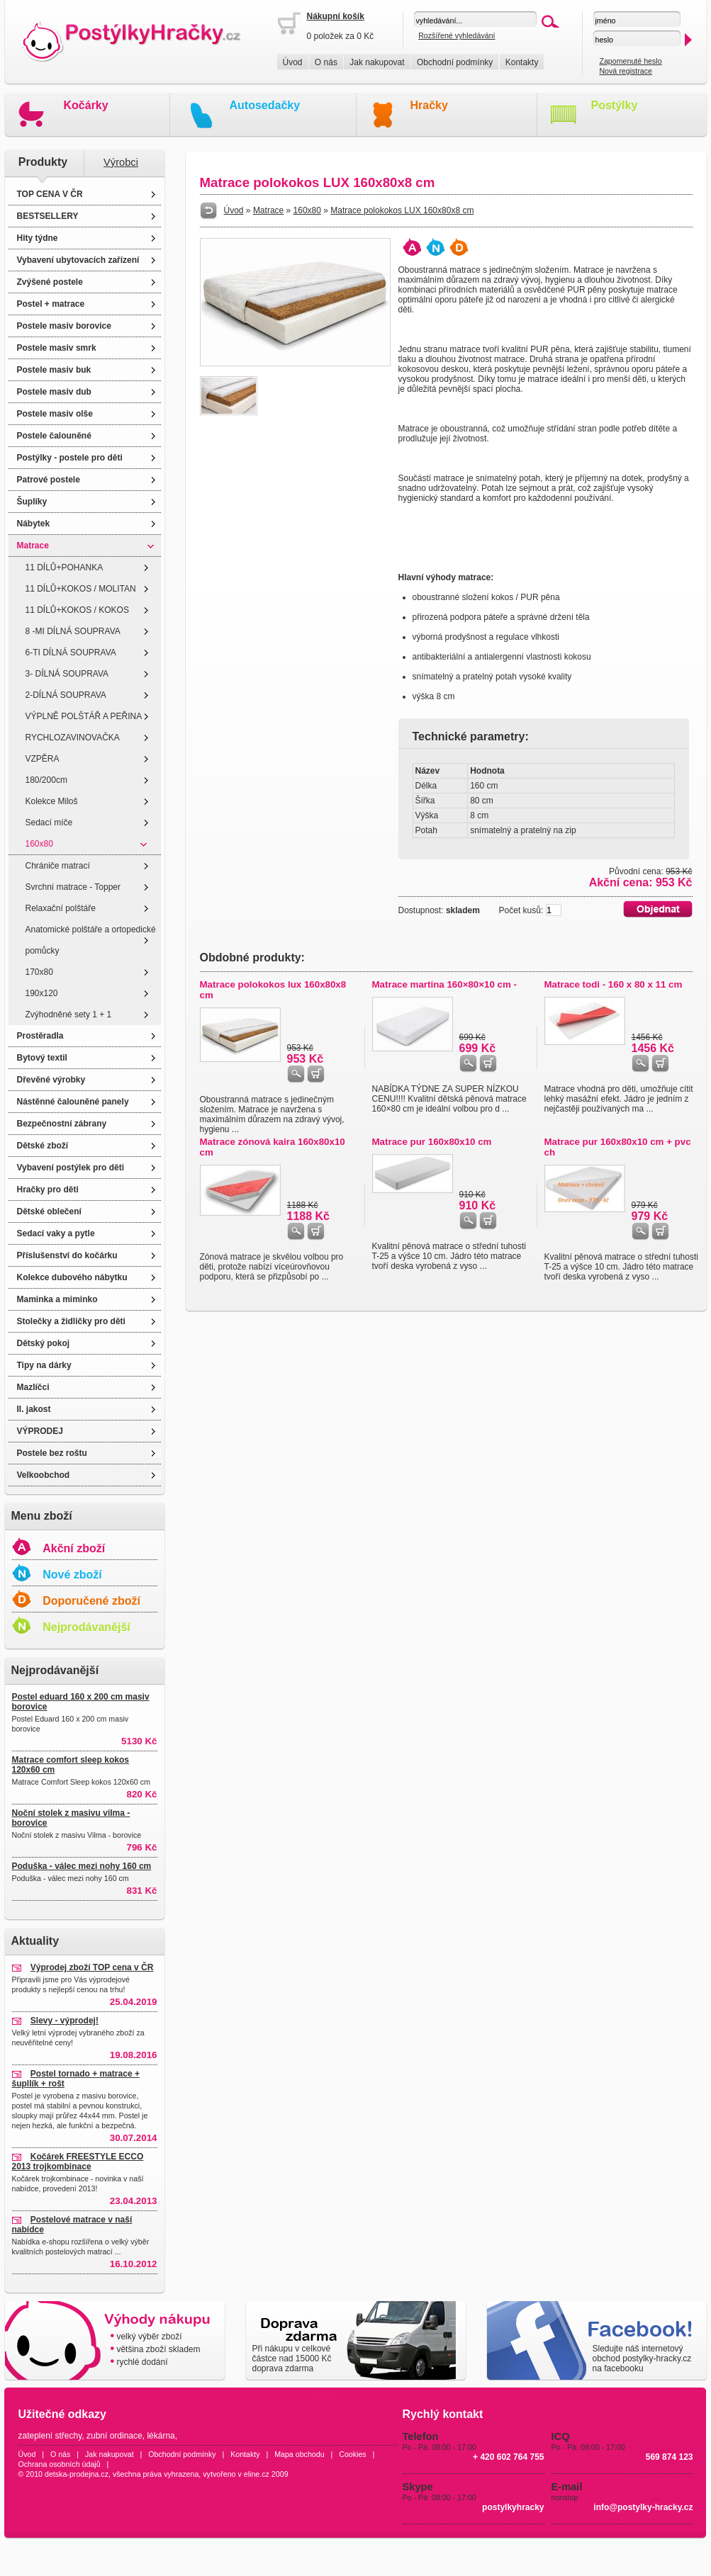  Describe the element at coordinates (56, 348) in the screenshot. I see `Postele masiv smrk` at that location.